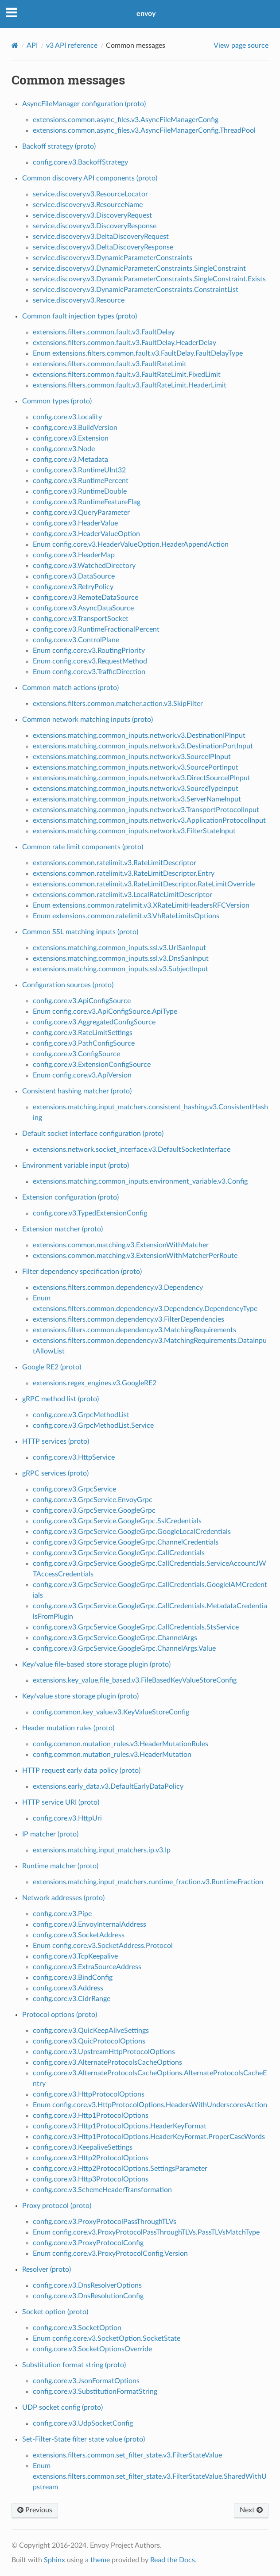  What do you see at coordinates (135, 1255) in the screenshot?
I see `extensions.common.matching.v3.ExtensionWithMatcherPerRoute` at bounding box center [135, 1255].